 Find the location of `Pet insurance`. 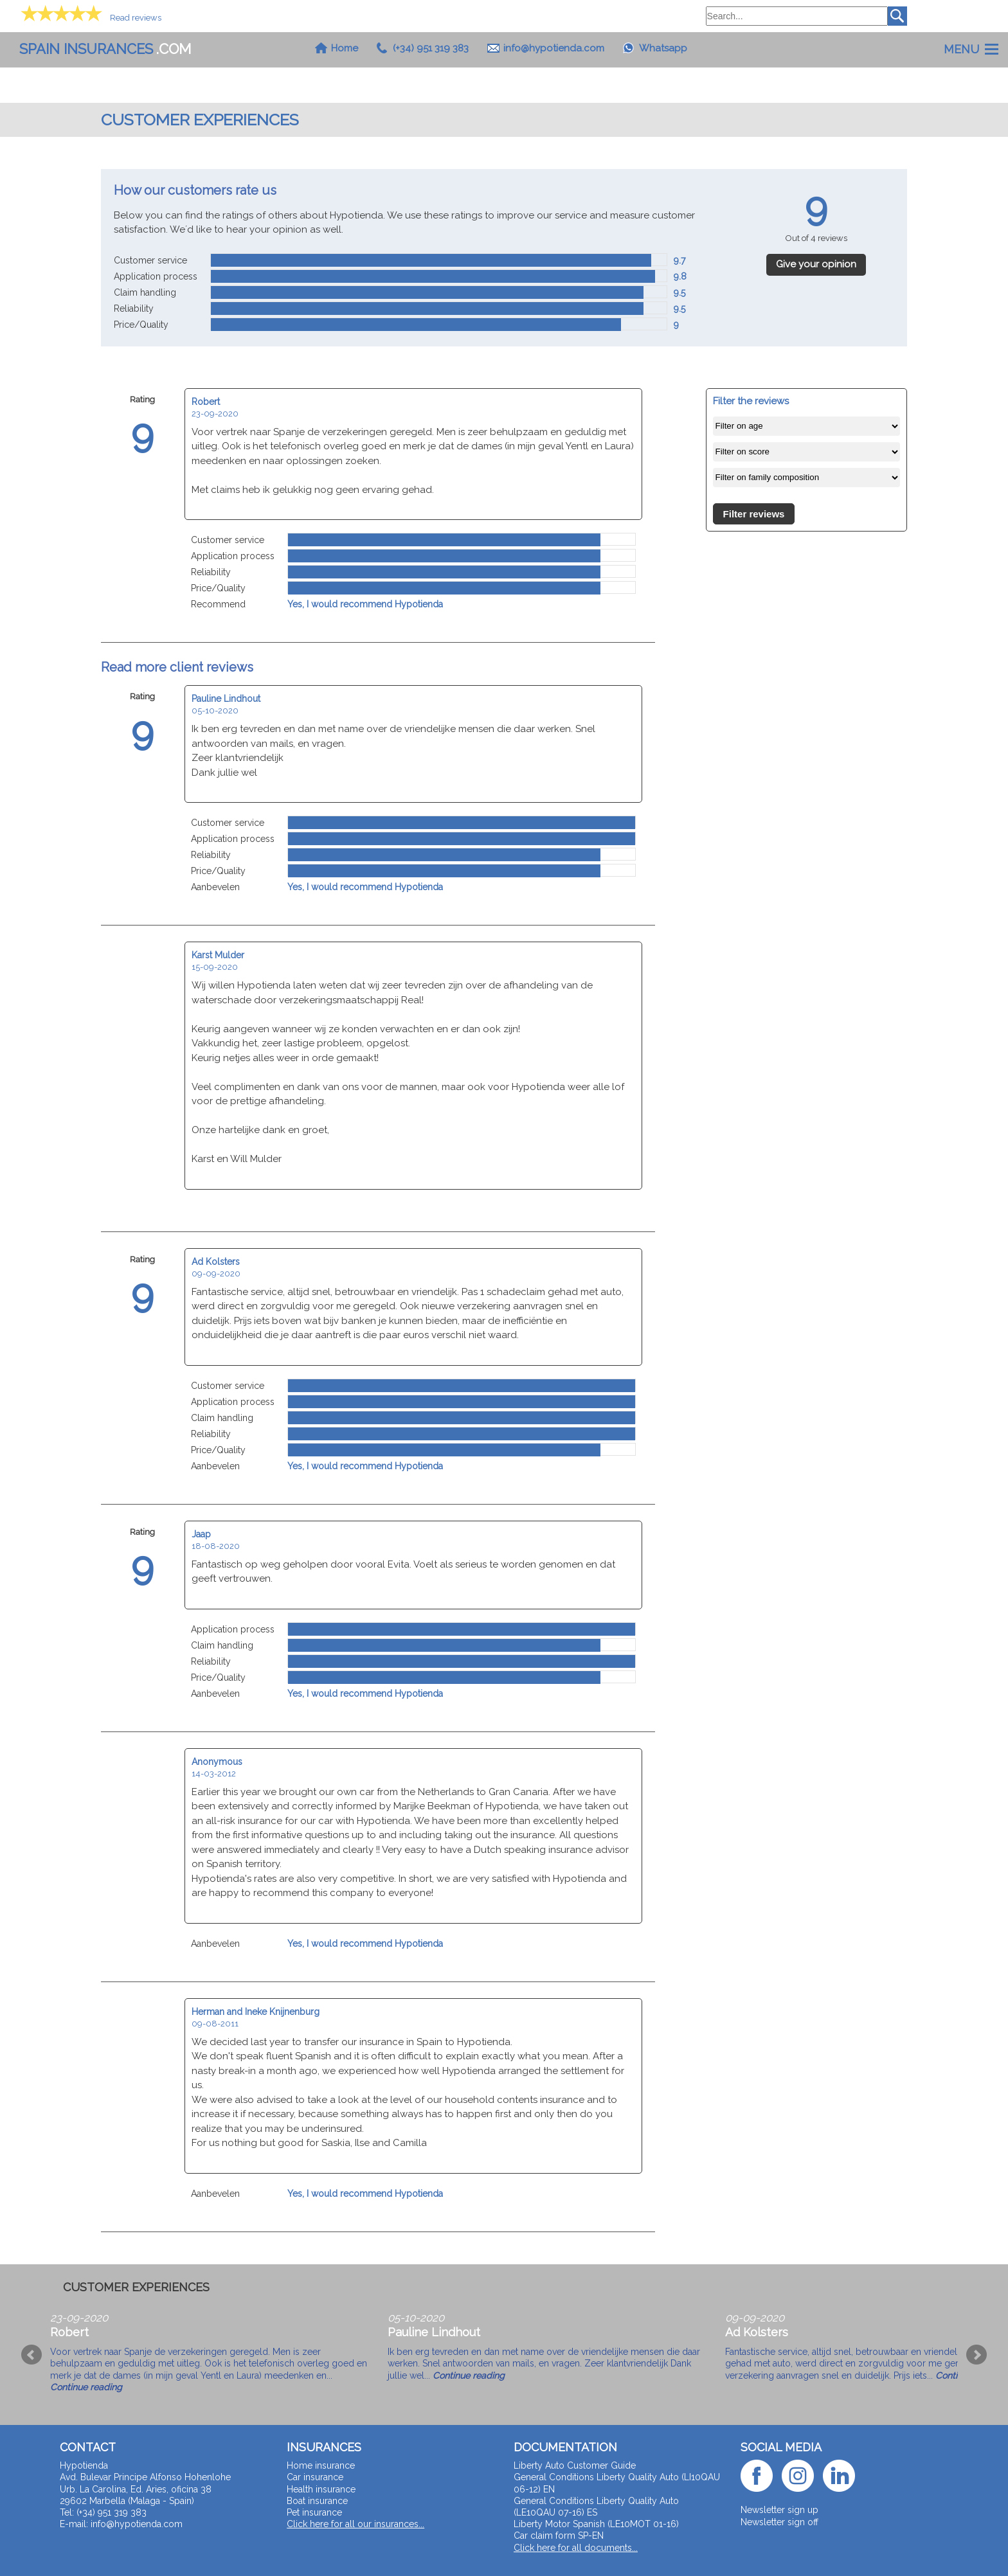

Pet insurance is located at coordinates (314, 2512).